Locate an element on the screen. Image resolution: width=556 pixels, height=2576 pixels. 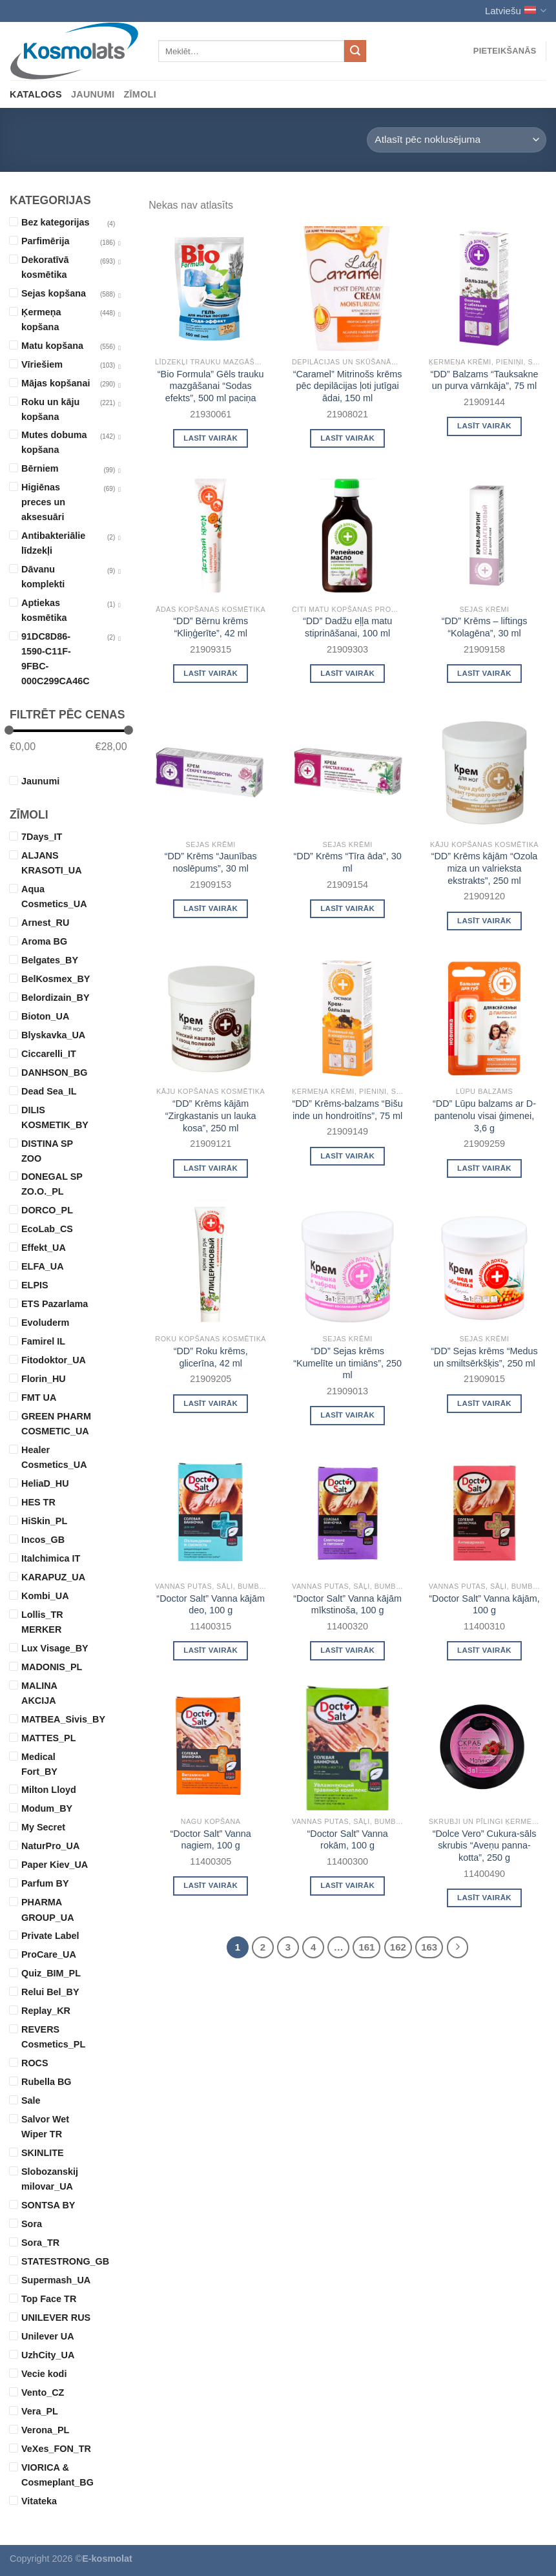
Roku un kāju kopšana is located at coordinates (50, 409).